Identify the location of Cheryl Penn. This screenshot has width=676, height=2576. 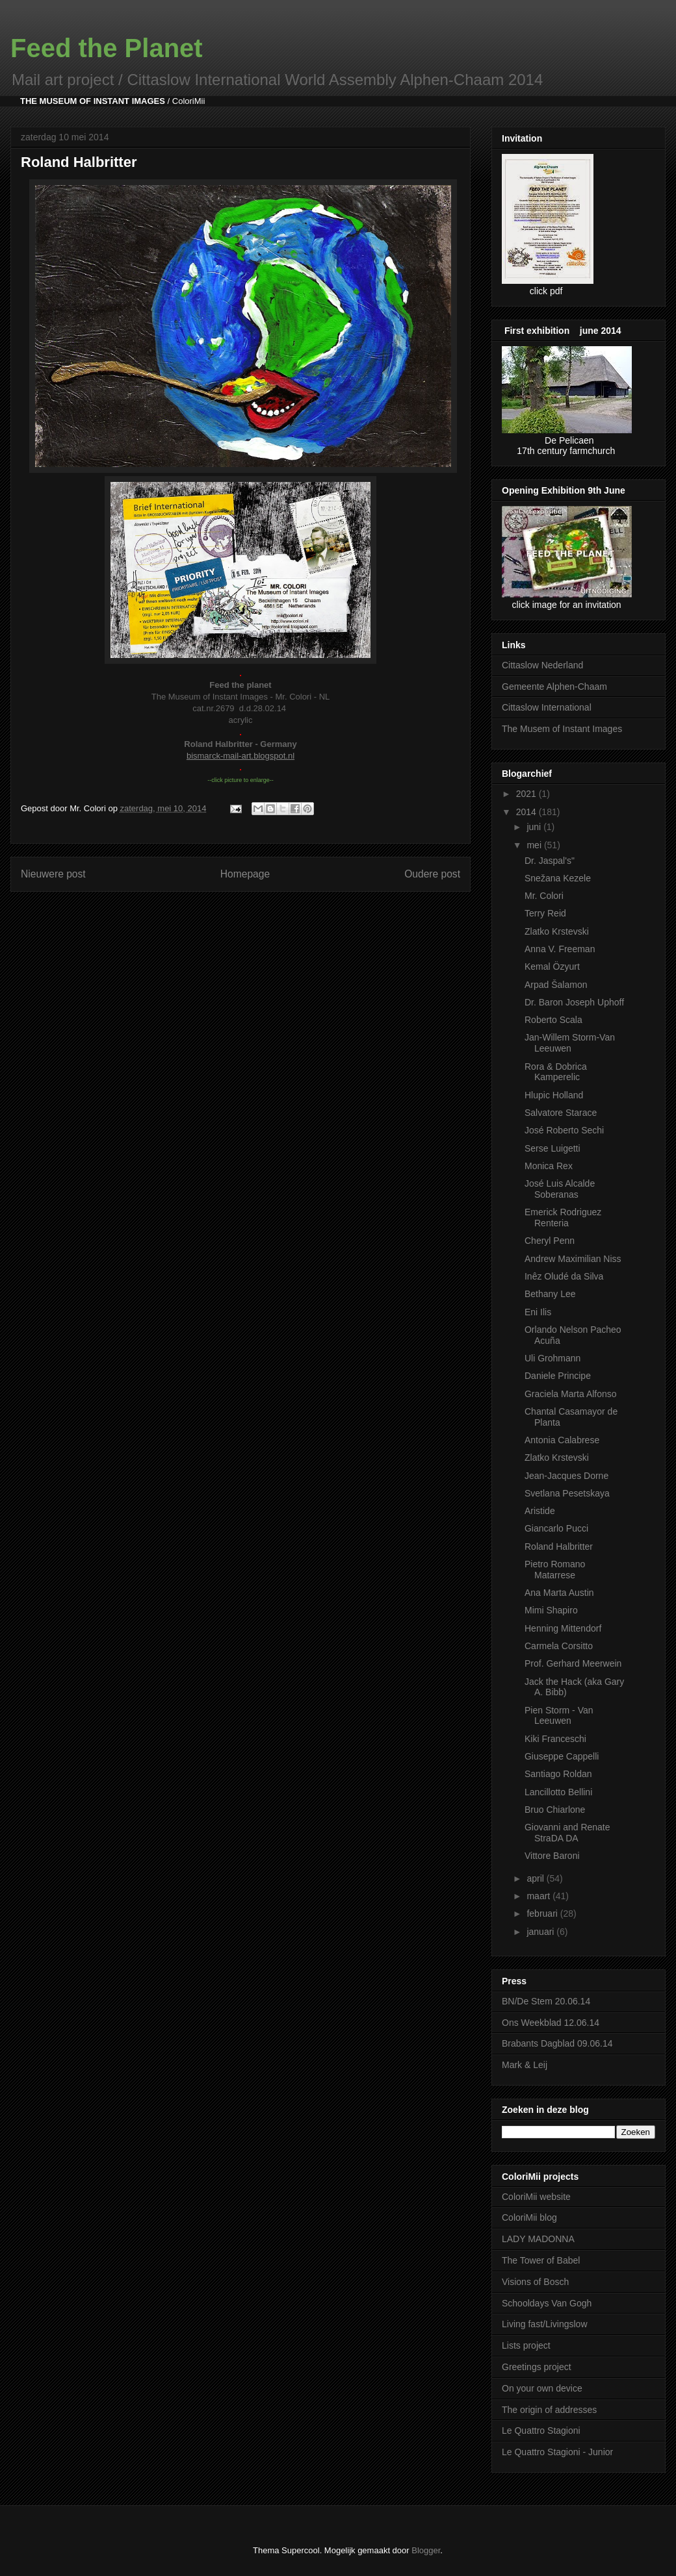
(550, 1240).